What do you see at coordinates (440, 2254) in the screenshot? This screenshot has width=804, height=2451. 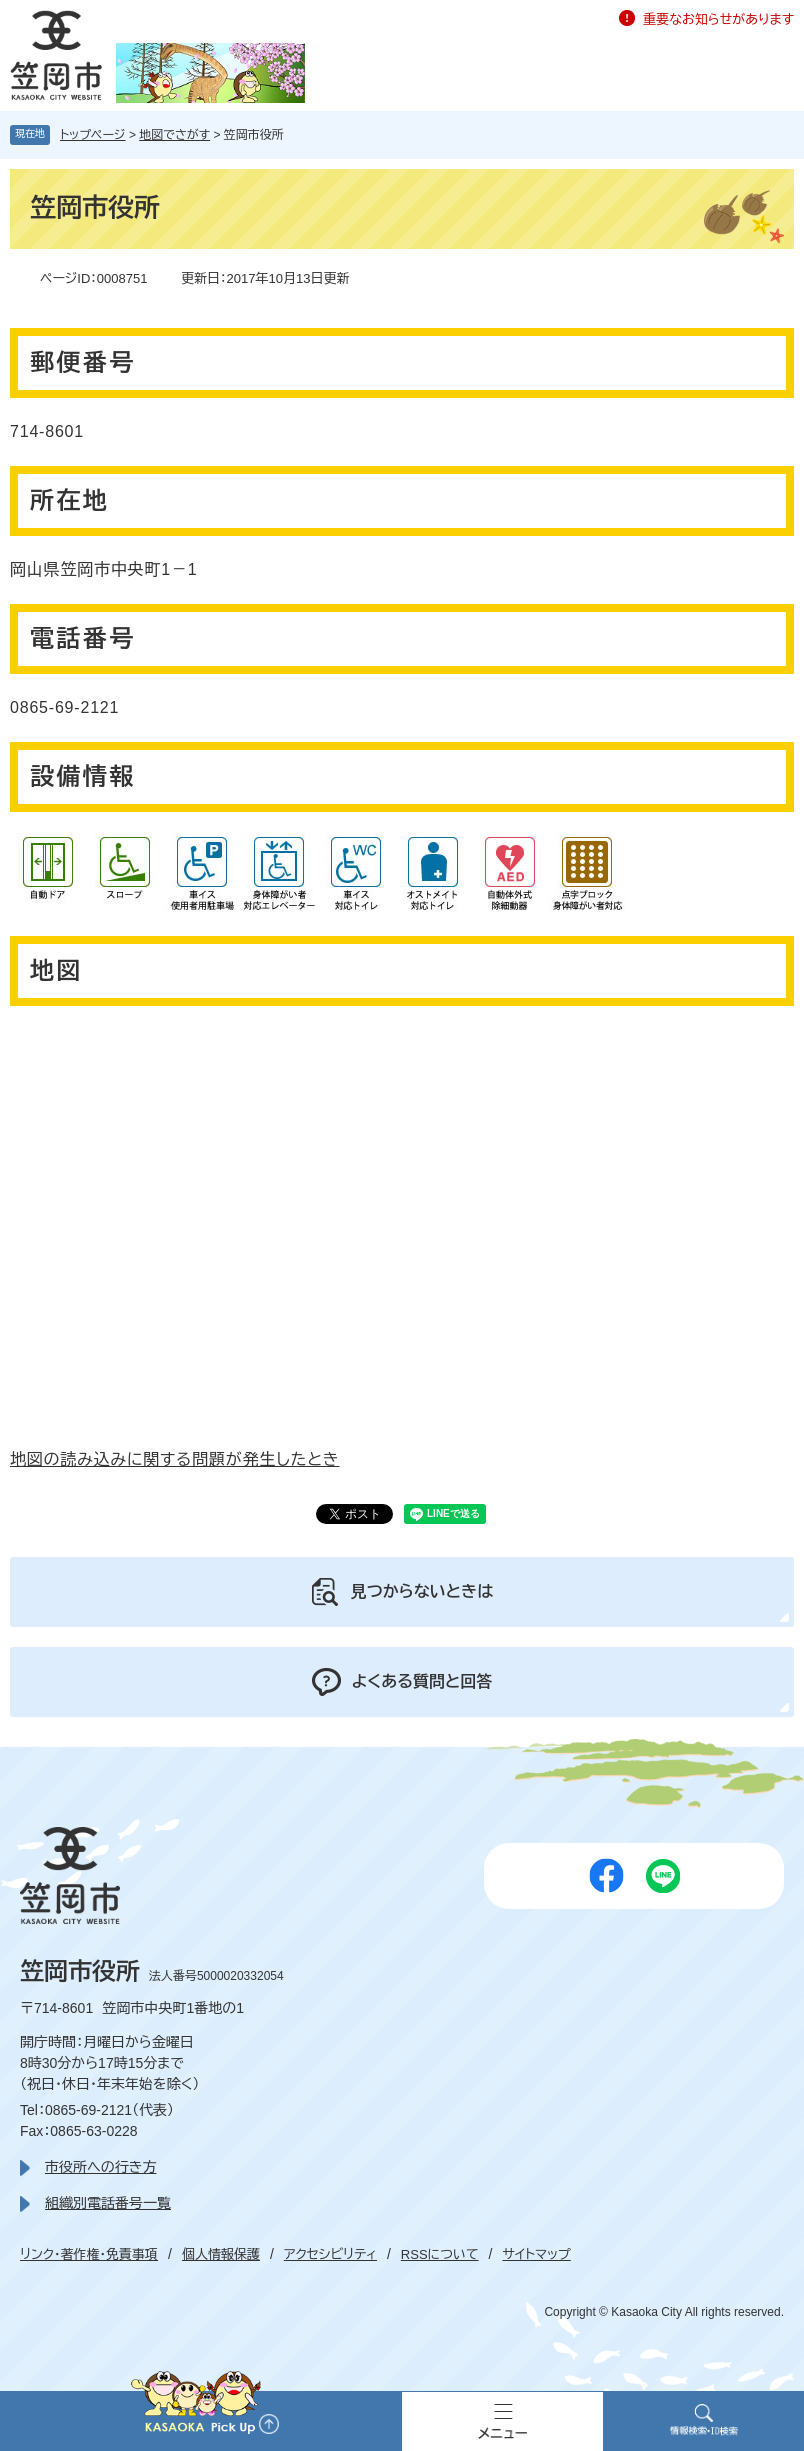 I see `RSSについて` at bounding box center [440, 2254].